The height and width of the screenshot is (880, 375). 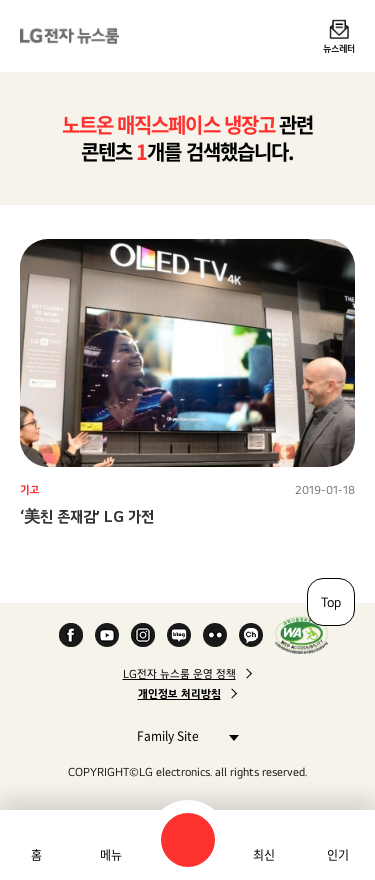 What do you see at coordinates (215, 635) in the screenshot?
I see `Flickr` at bounding box center [215, 635].